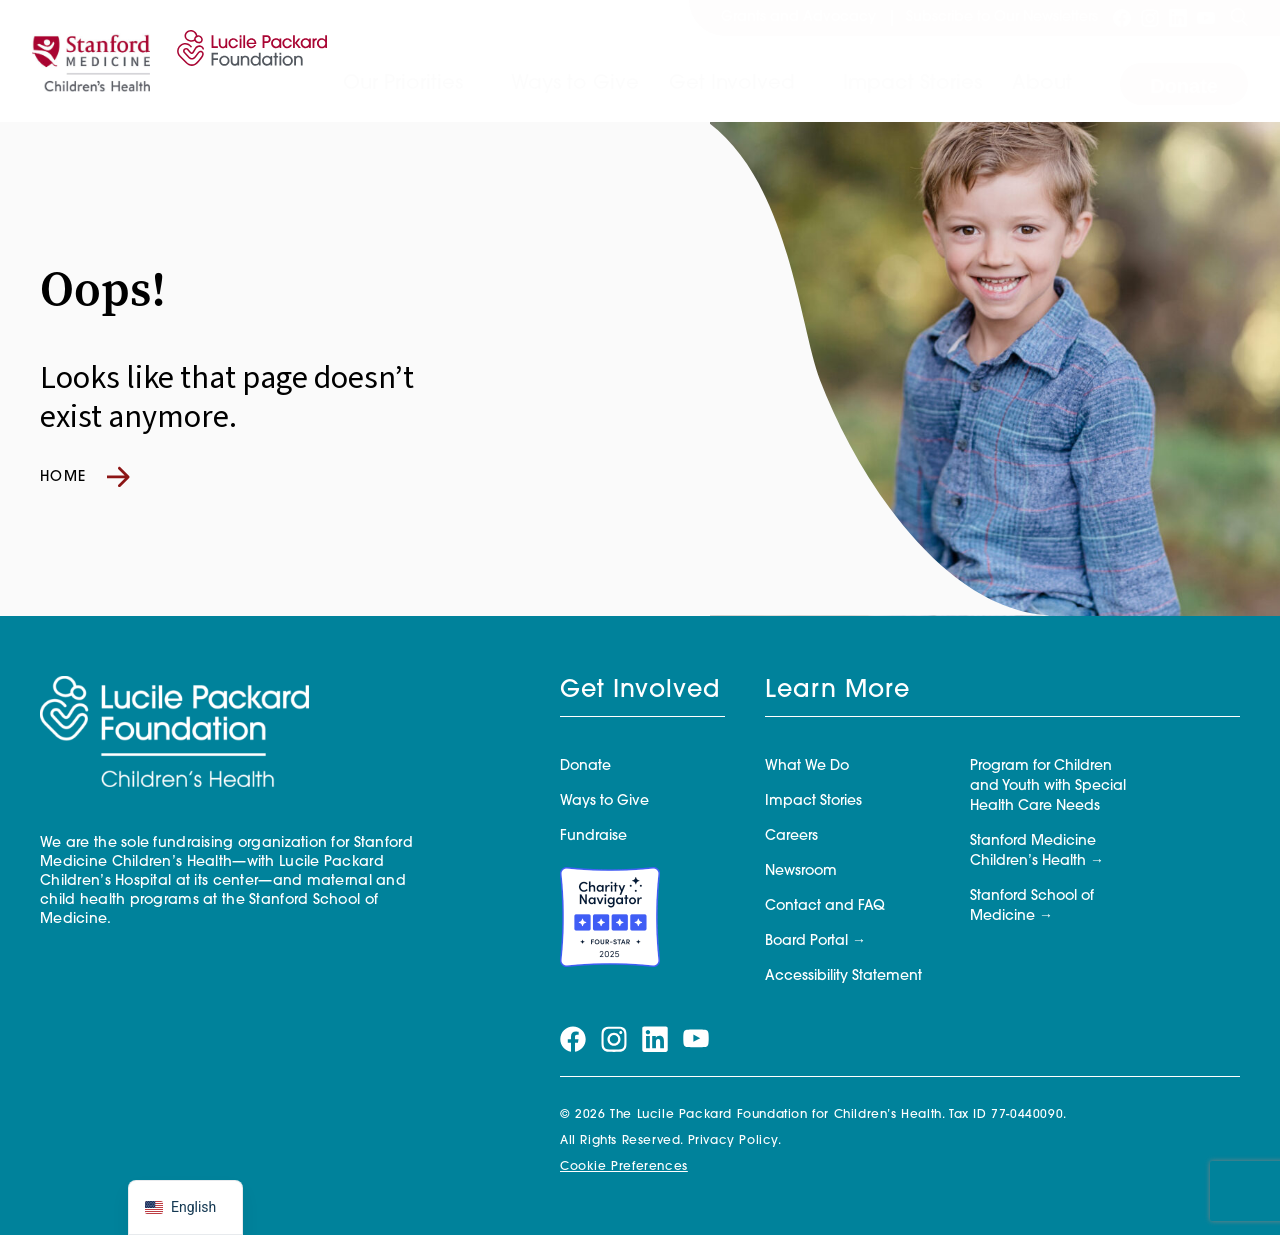 The image size is (1280, 1235). What do you see at coordinates (91, 61) in the screenshot?
I see `[Stanford]` at bounding box center [91, 61].